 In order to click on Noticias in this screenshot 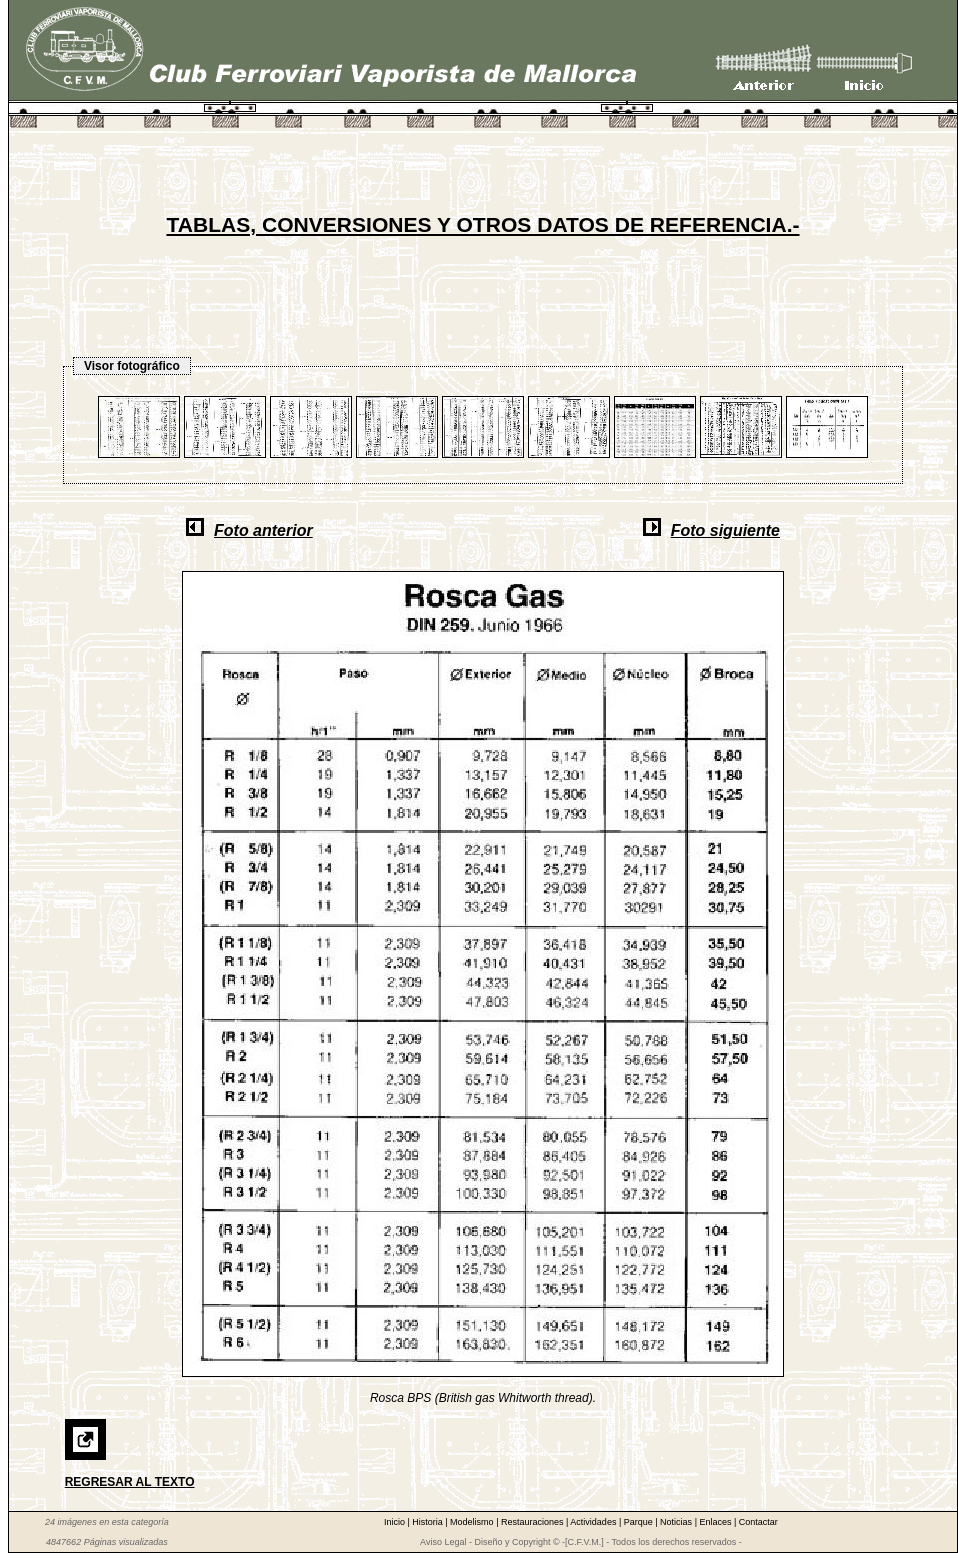, I will do `click(677, 1522)`.